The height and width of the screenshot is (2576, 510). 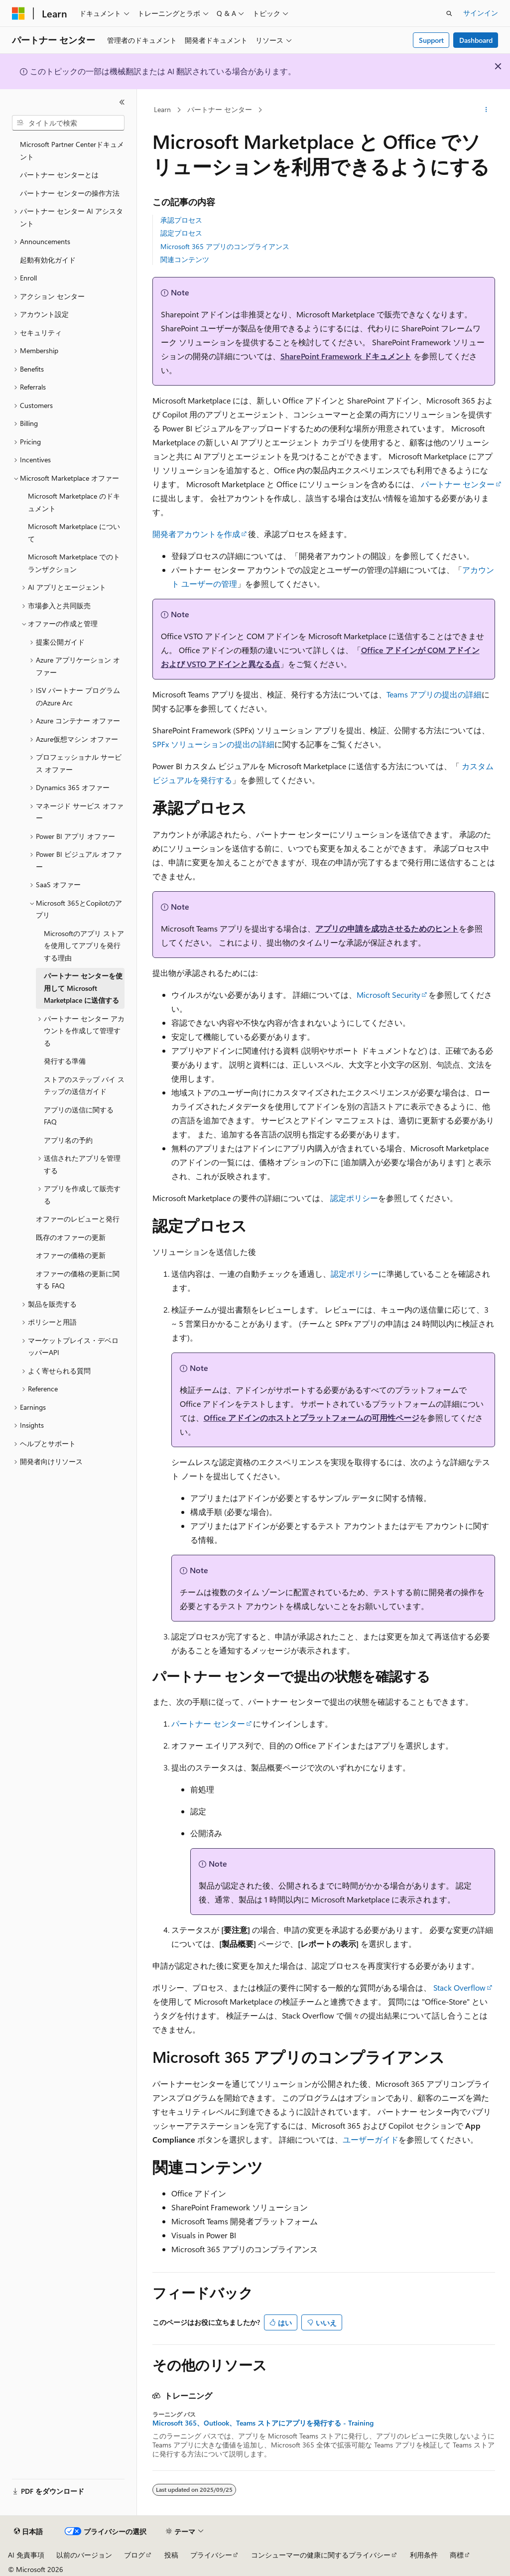 What do you see at coordinates (74, 563) in the screenshot?
I see `Microsoft Marketplace でのトランザクション [treeitem]` at bounding box center [74, 563].